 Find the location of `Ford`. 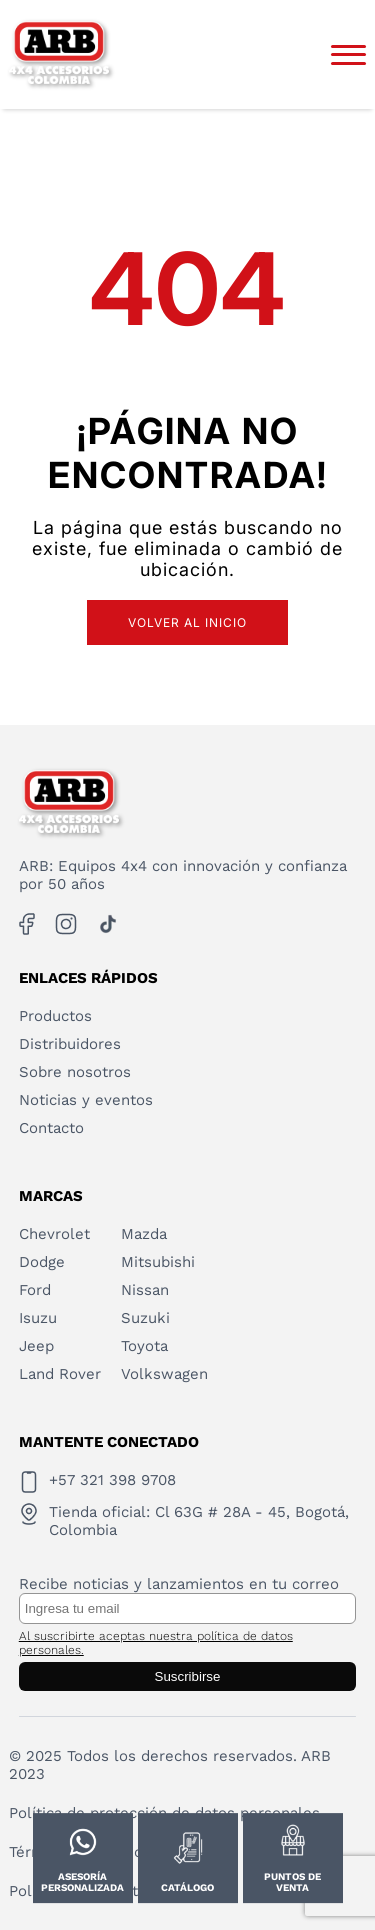

Ford is located at coordinates (35, 1290).